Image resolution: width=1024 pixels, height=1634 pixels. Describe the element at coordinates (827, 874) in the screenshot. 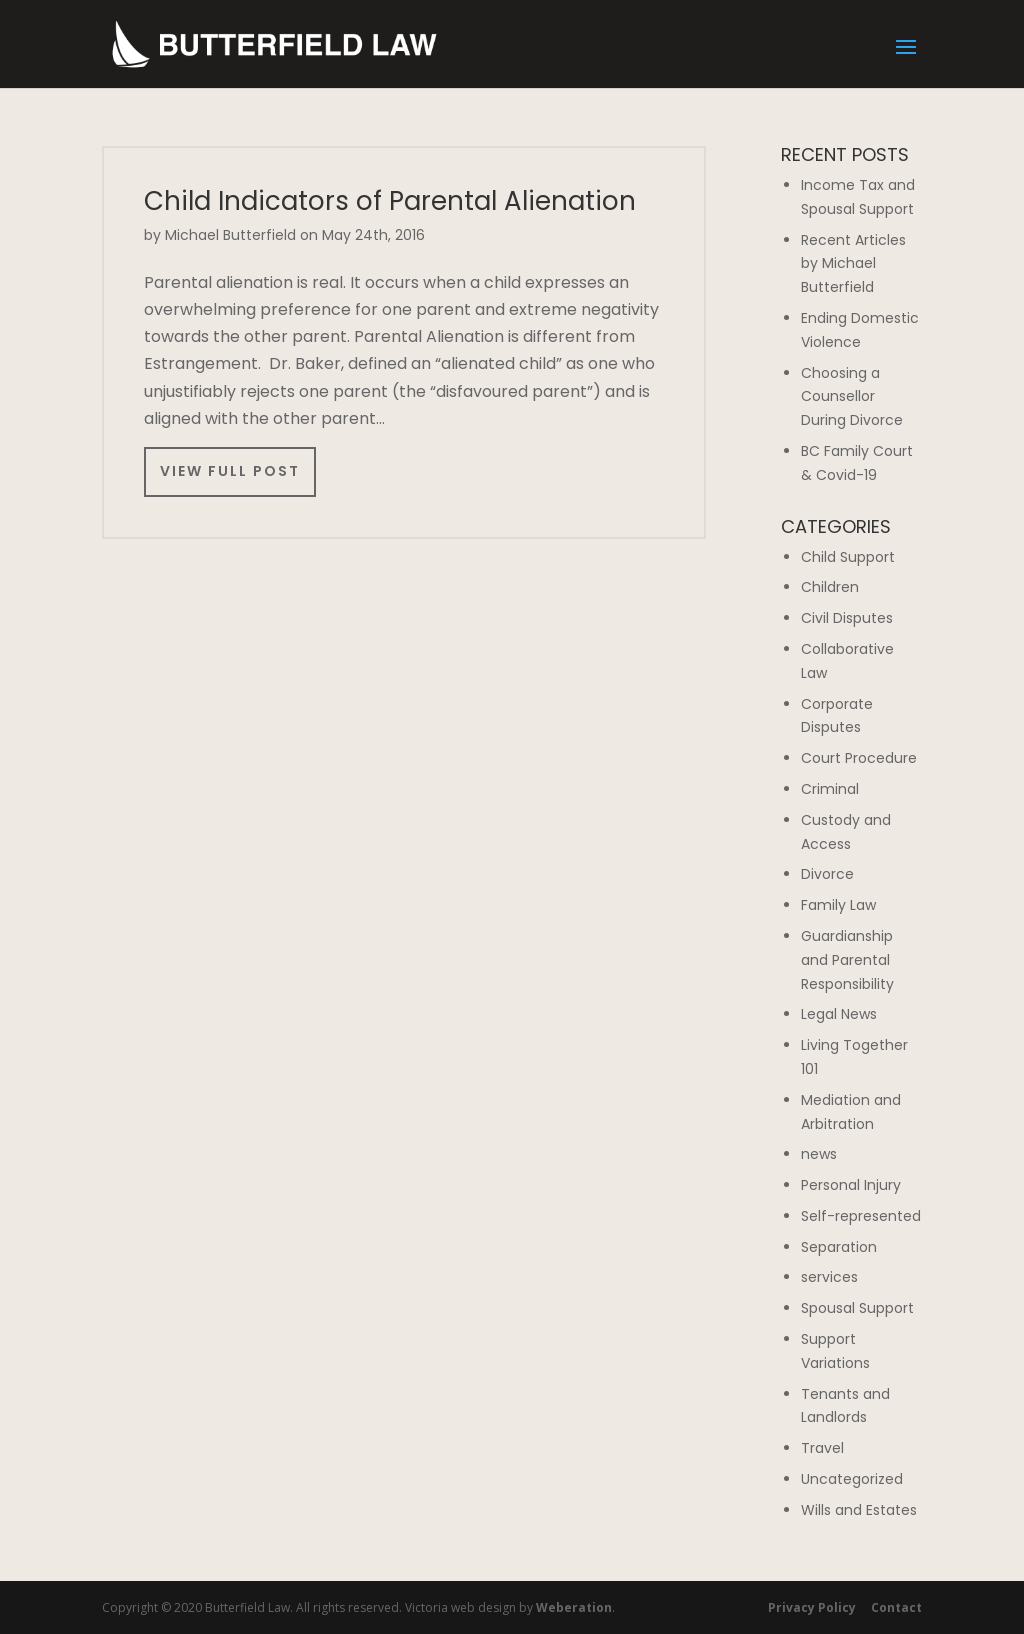

I see `Divorce` at that location.